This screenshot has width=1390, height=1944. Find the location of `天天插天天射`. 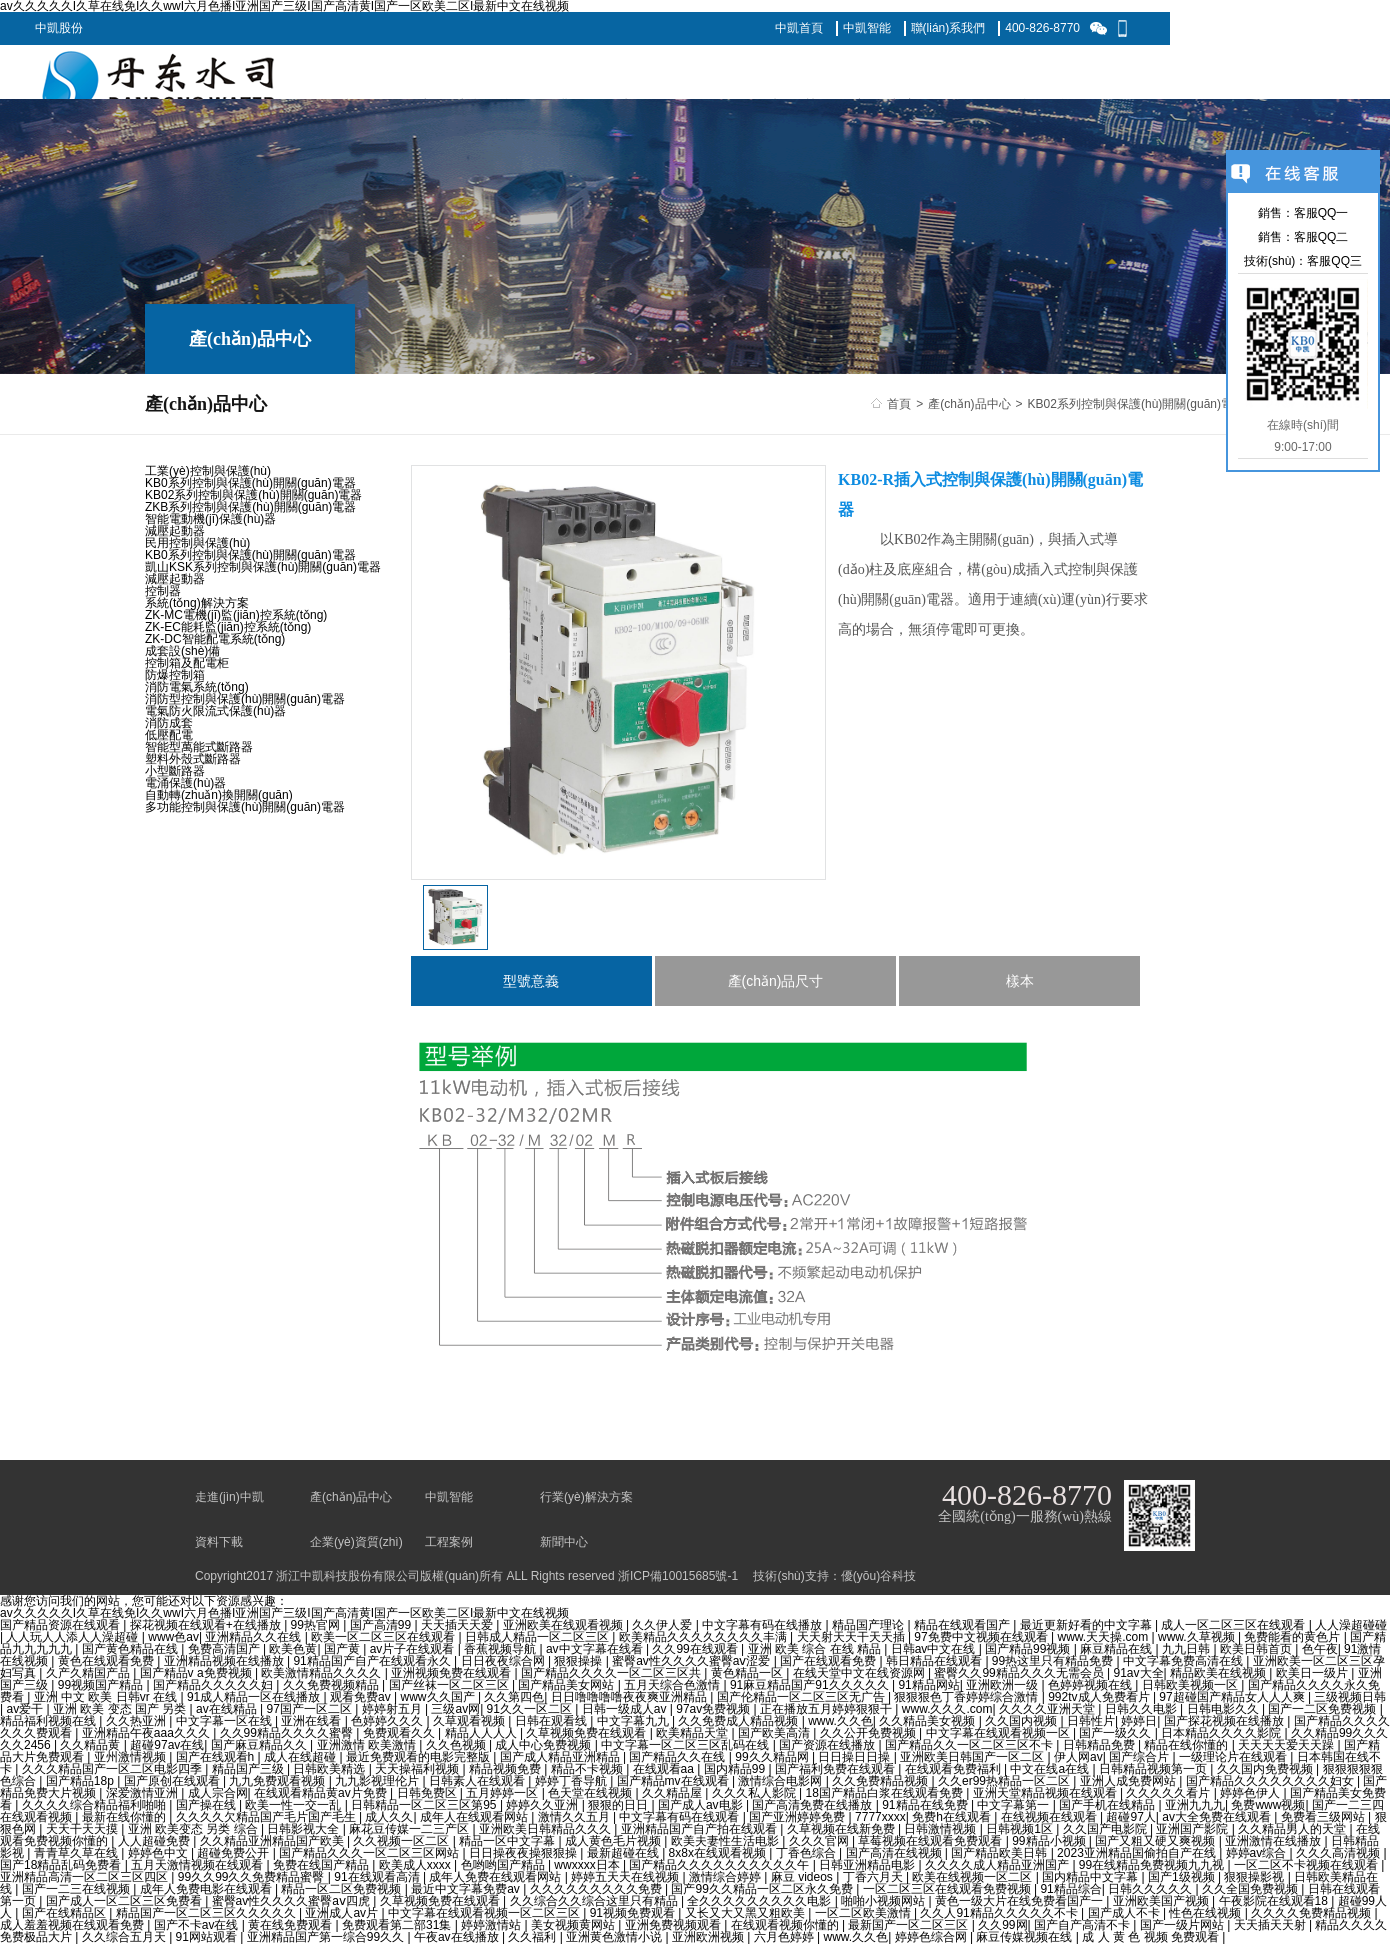

天天插天天射 is located at coordinates (1271, 1925).